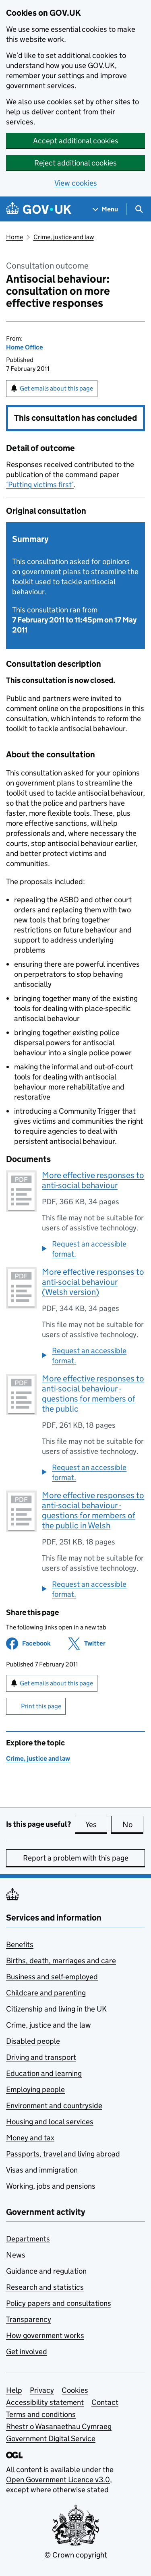  Describe the element at coordinates (58, 2479) in the screenshot. I see `Open Government Licence v3.0` at that location.